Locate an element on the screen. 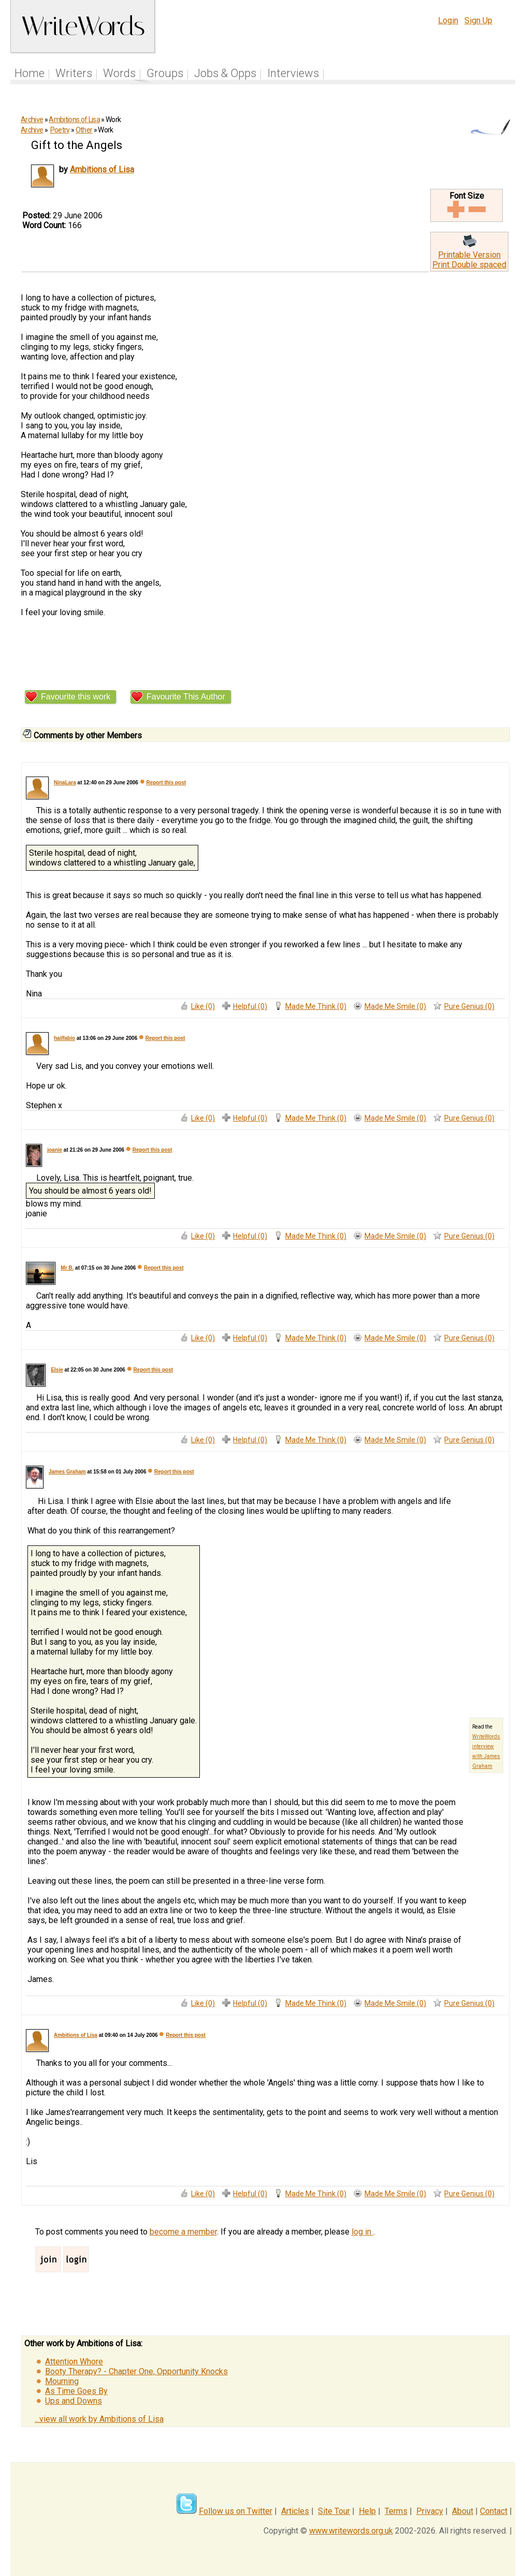  Articles is located at coordinates (295, 2511).